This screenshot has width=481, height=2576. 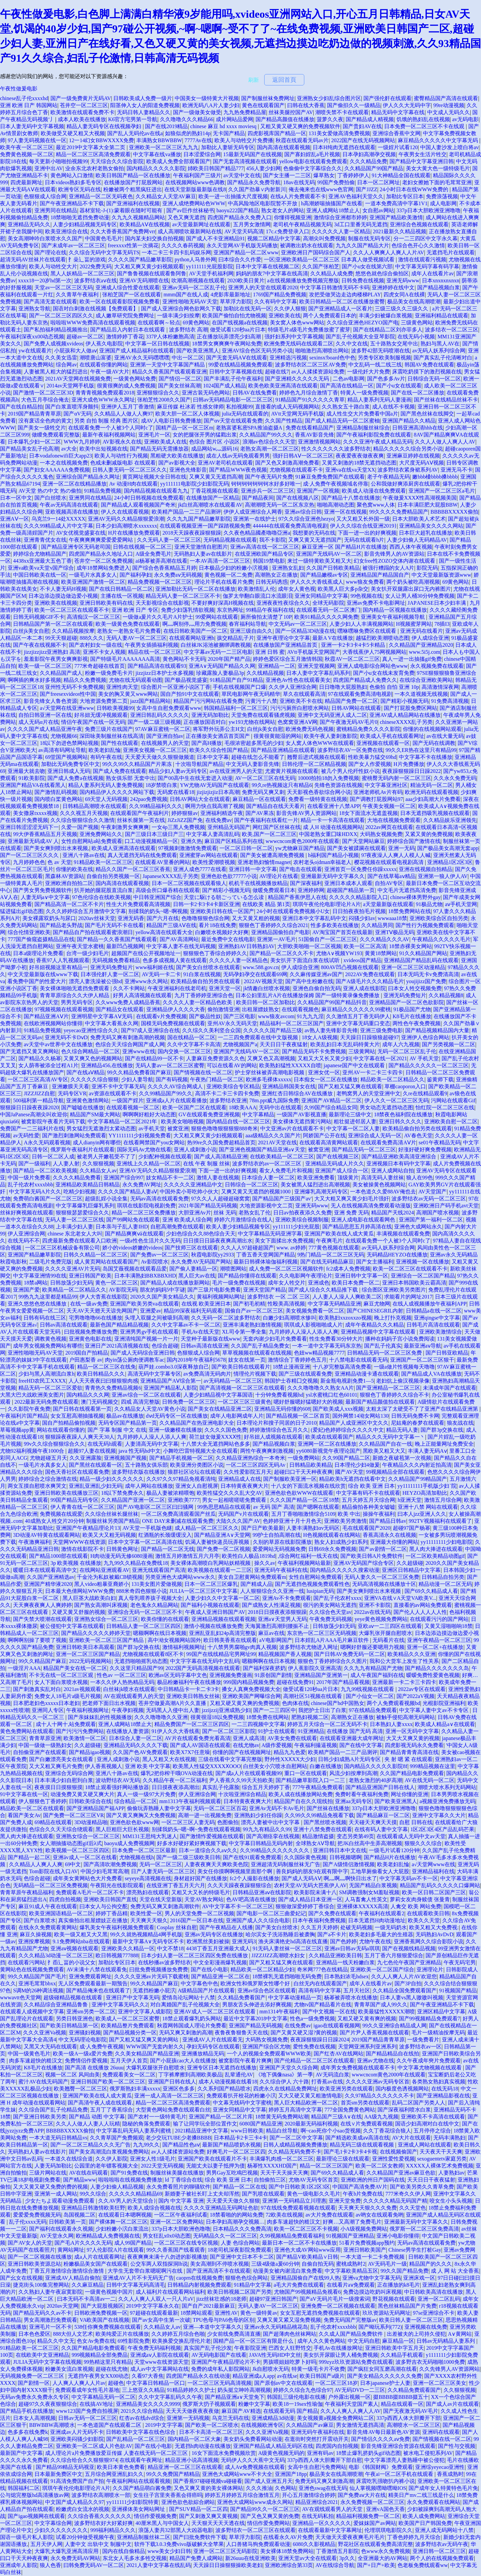 What do you see at coordinates (365, 2102) in the screenshot?
I see `首页sm另类在线观看` at bounding box center [365, 2102].